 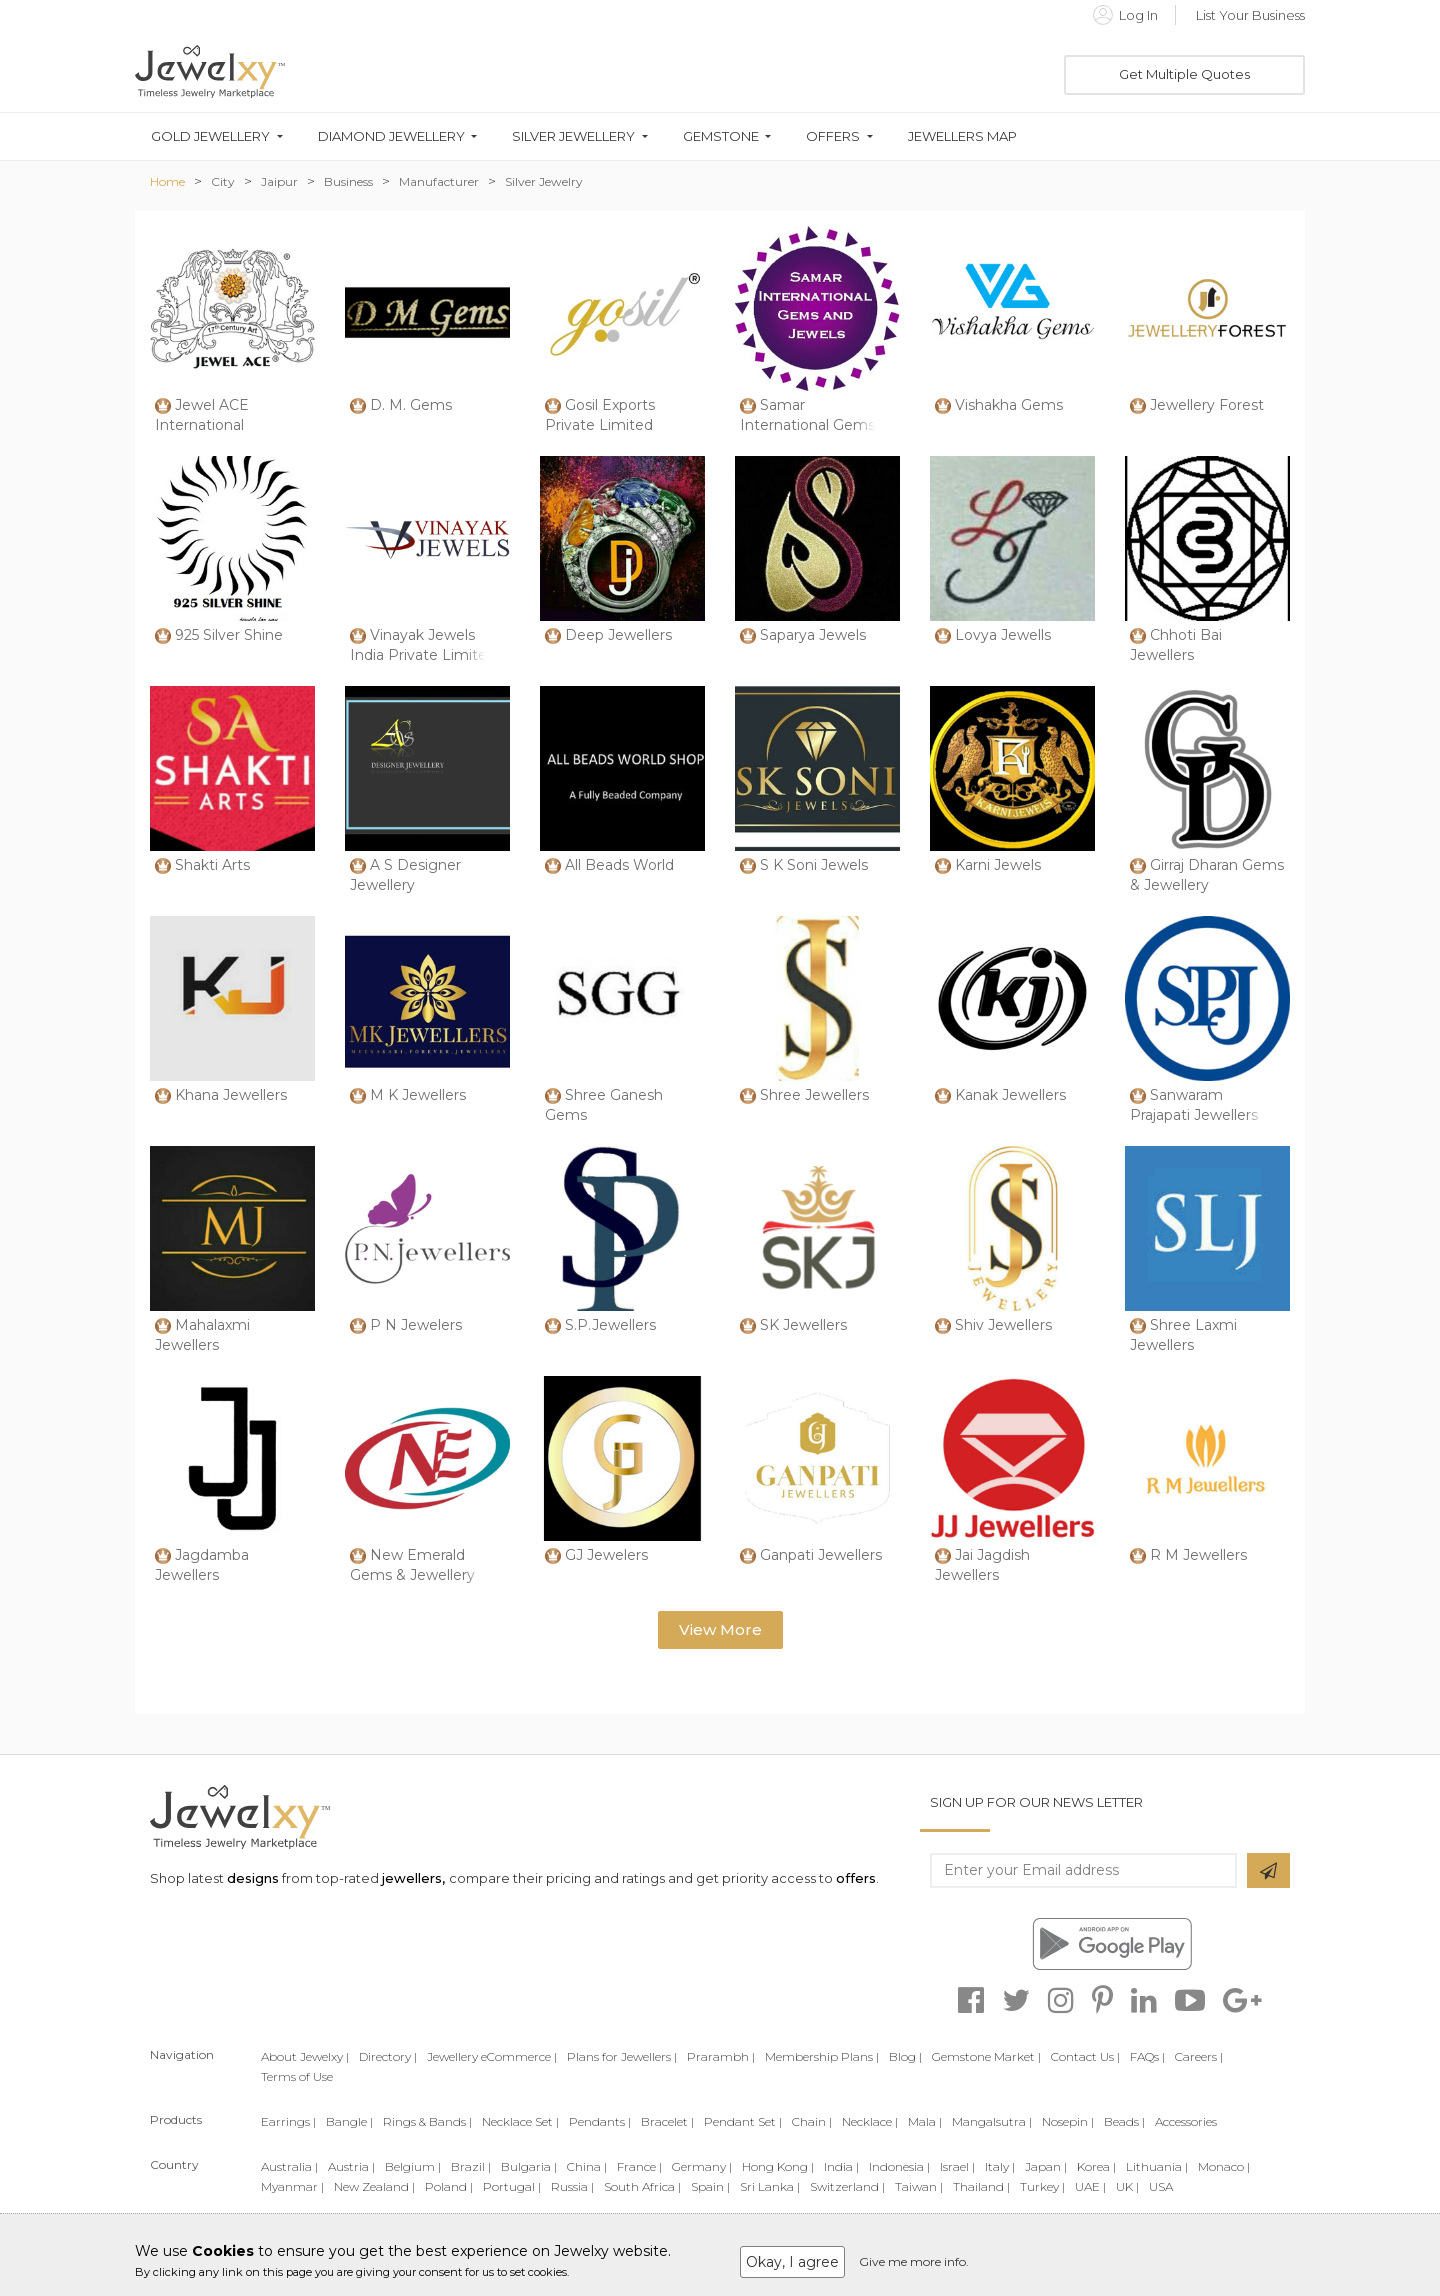 I want to click on Get Multiple Quotes, so click(x=1184, y=74).